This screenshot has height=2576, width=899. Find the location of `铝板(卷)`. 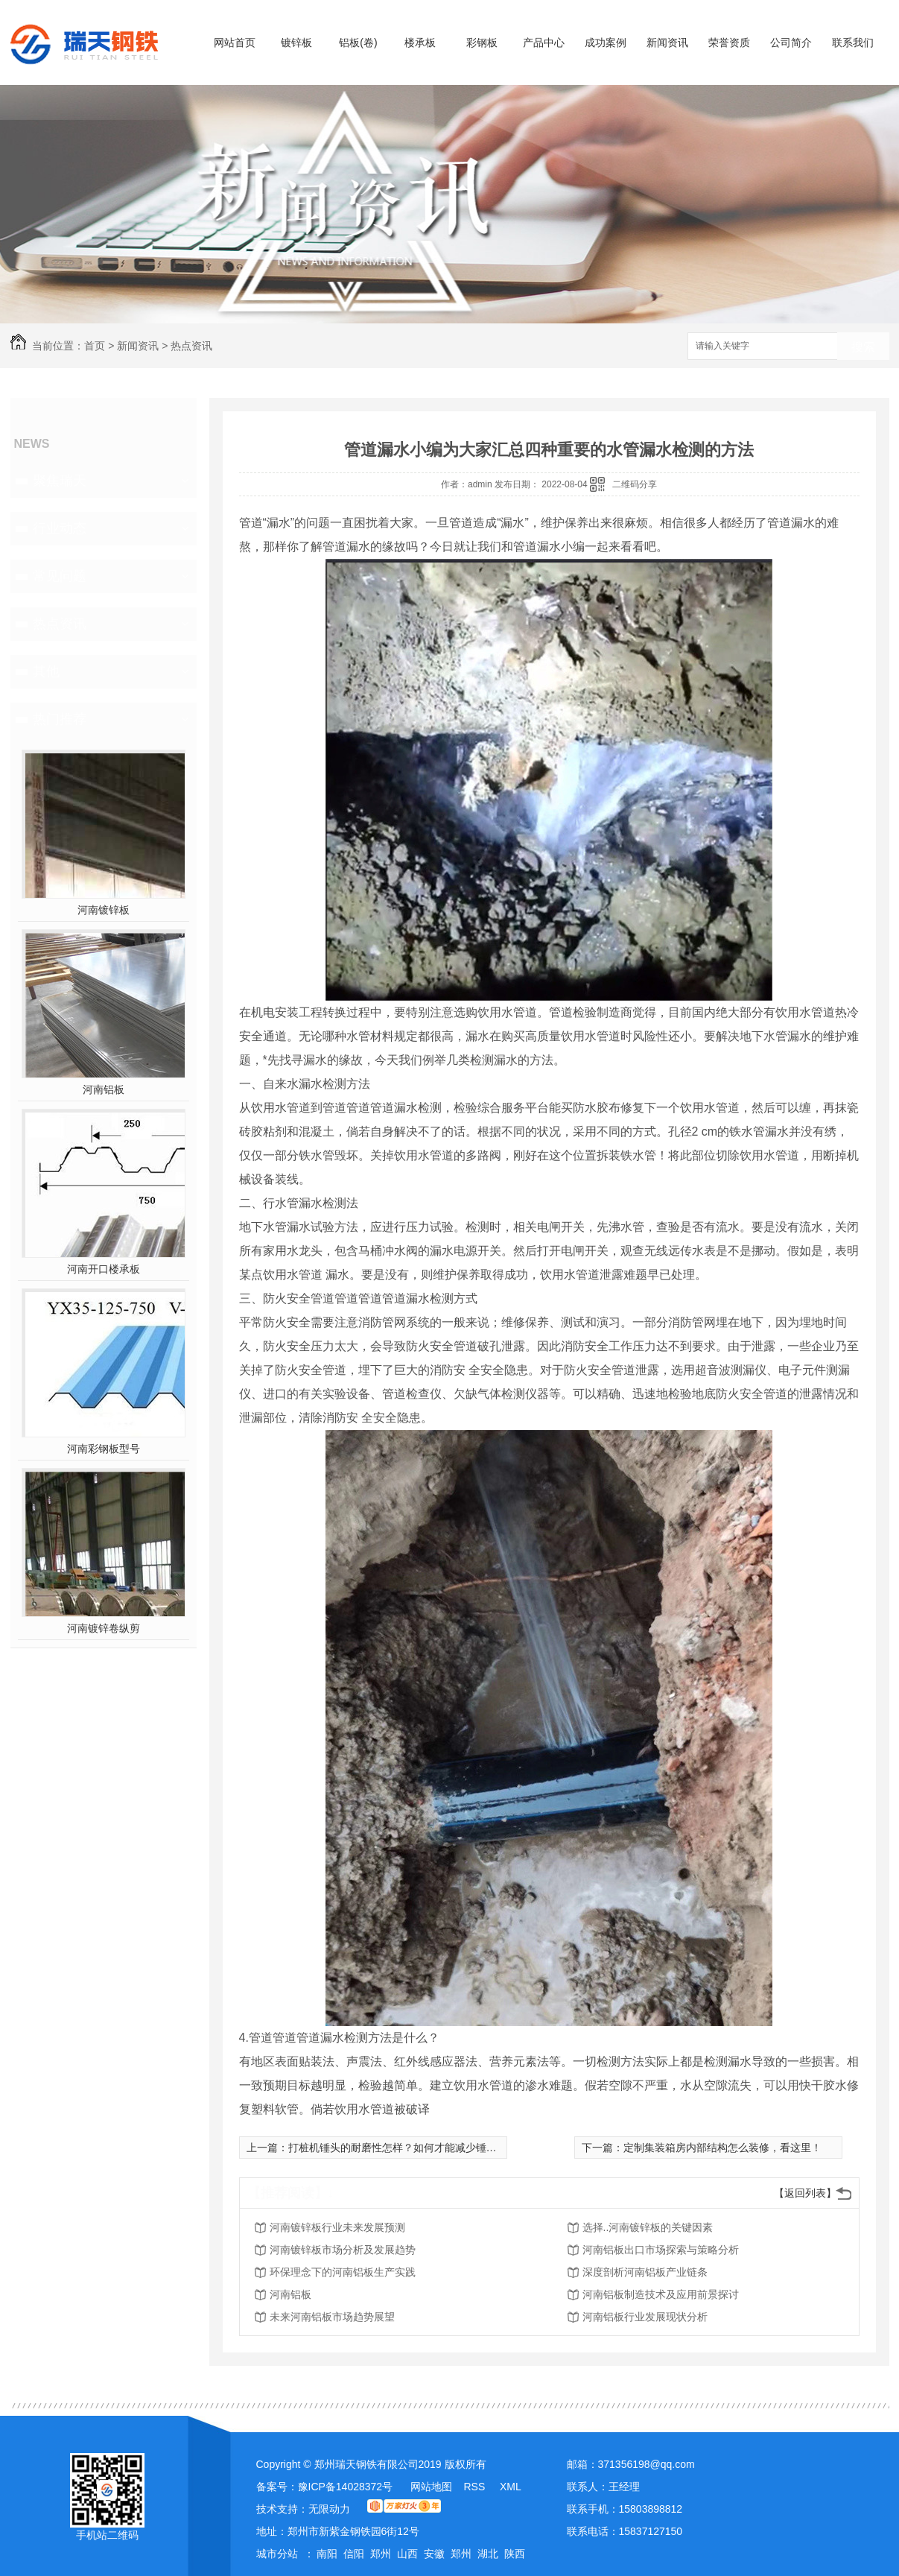

铝板(卷) is located at coordinates (358, 42).